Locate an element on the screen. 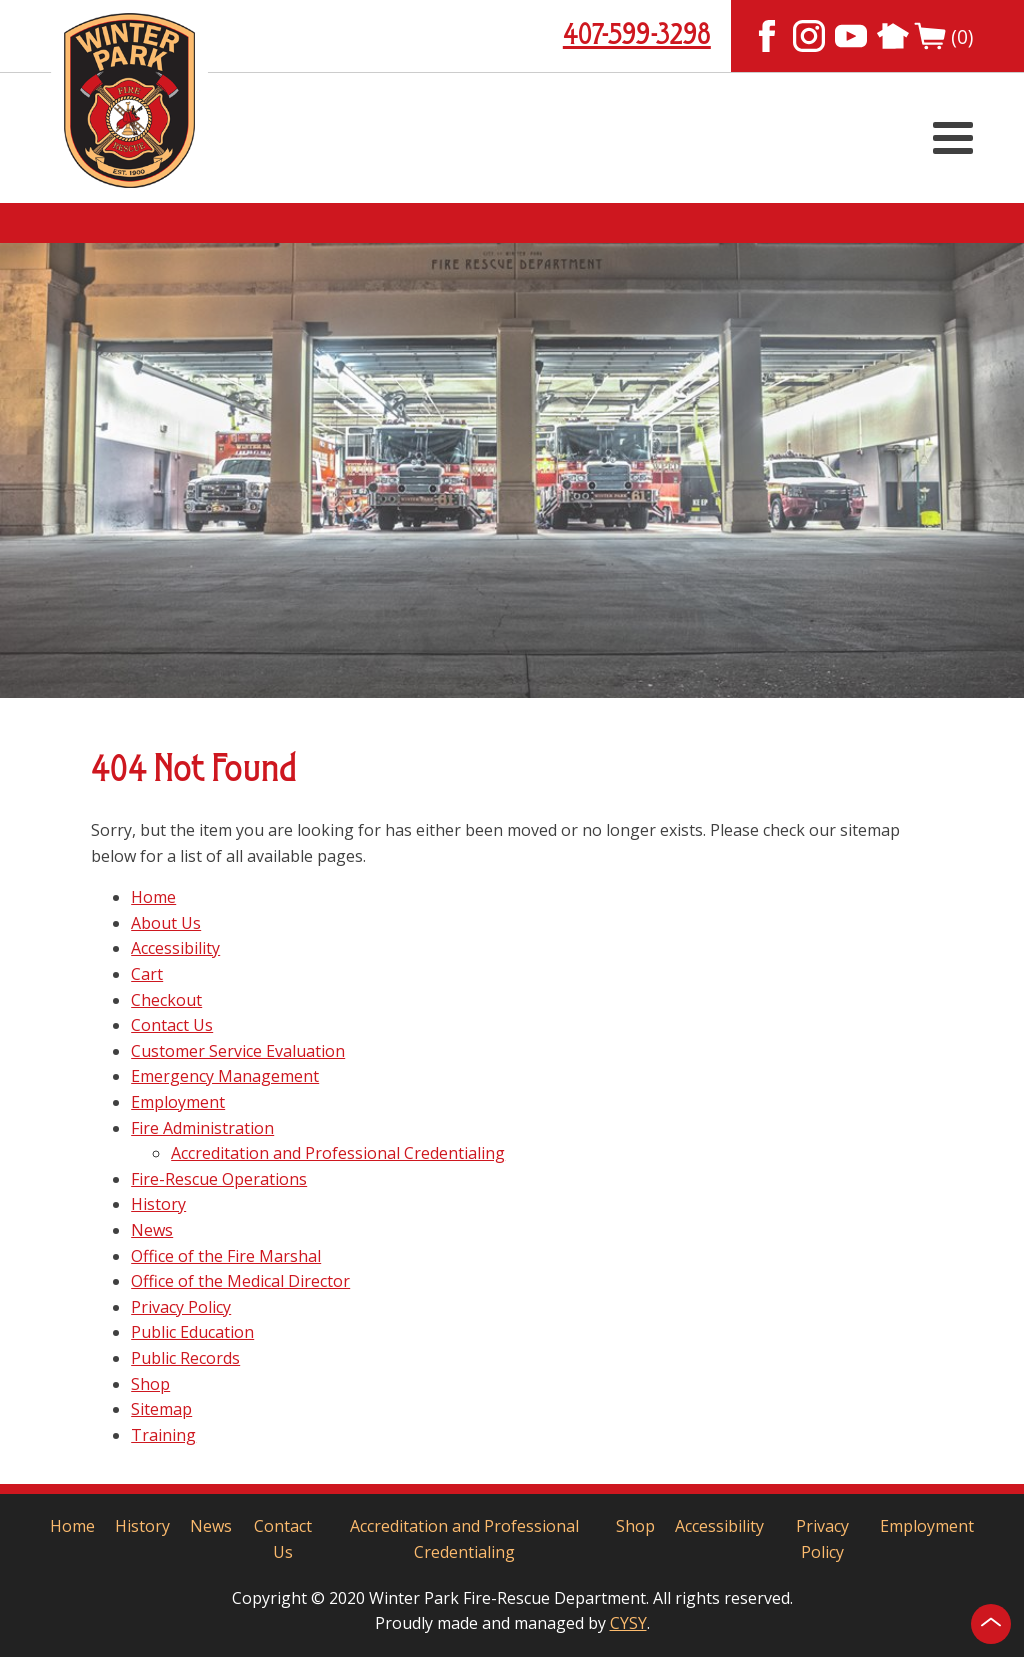 This screenshot has width=1024, height=1657. Employment is located at coordinates (178, 1102).